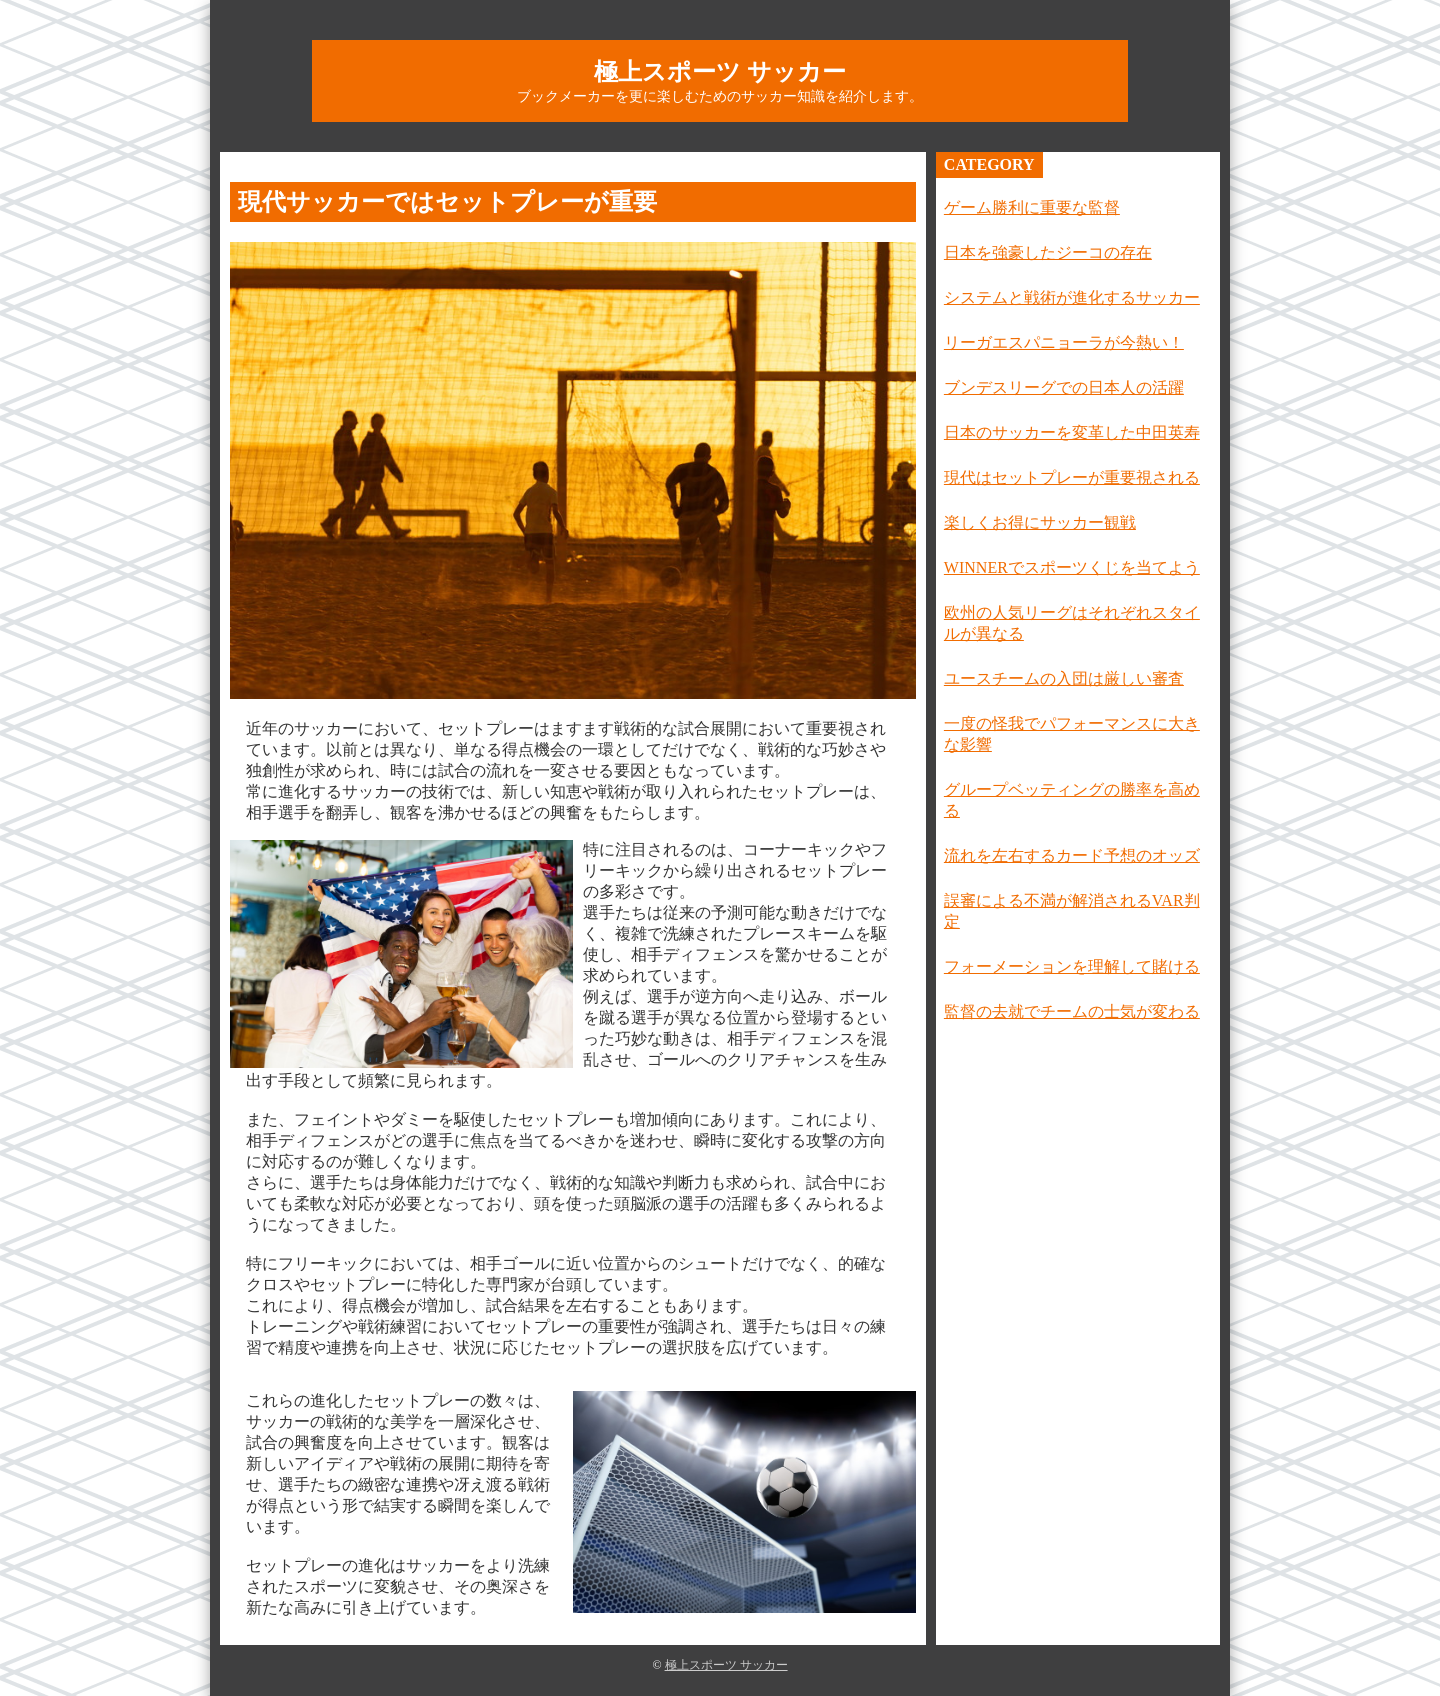 This screenshot has width=1440, height=1696. Describe the element at coordinates (720, 72) in the screenshot. I see `極上スポーツ サッカー` at that location.